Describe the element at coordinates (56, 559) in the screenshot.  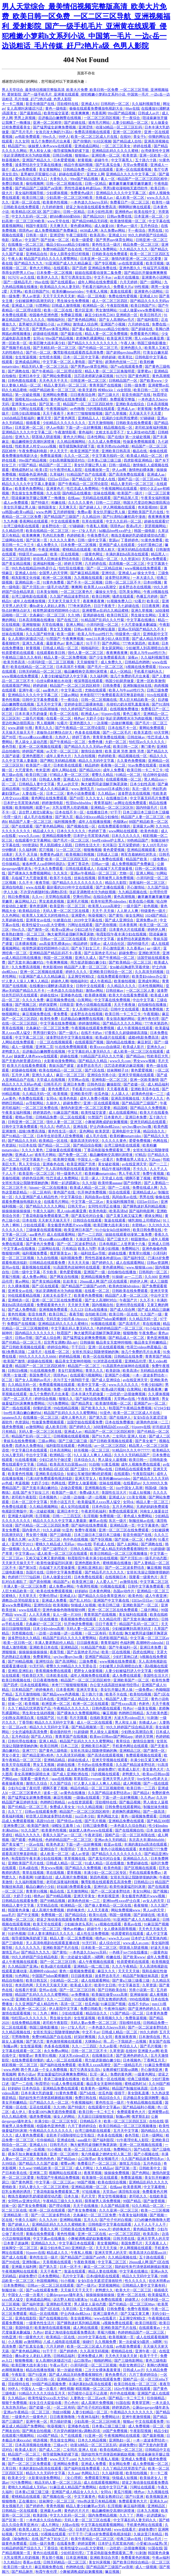
I see `初尝黑人巨炮波多野结衣电影` at that location.